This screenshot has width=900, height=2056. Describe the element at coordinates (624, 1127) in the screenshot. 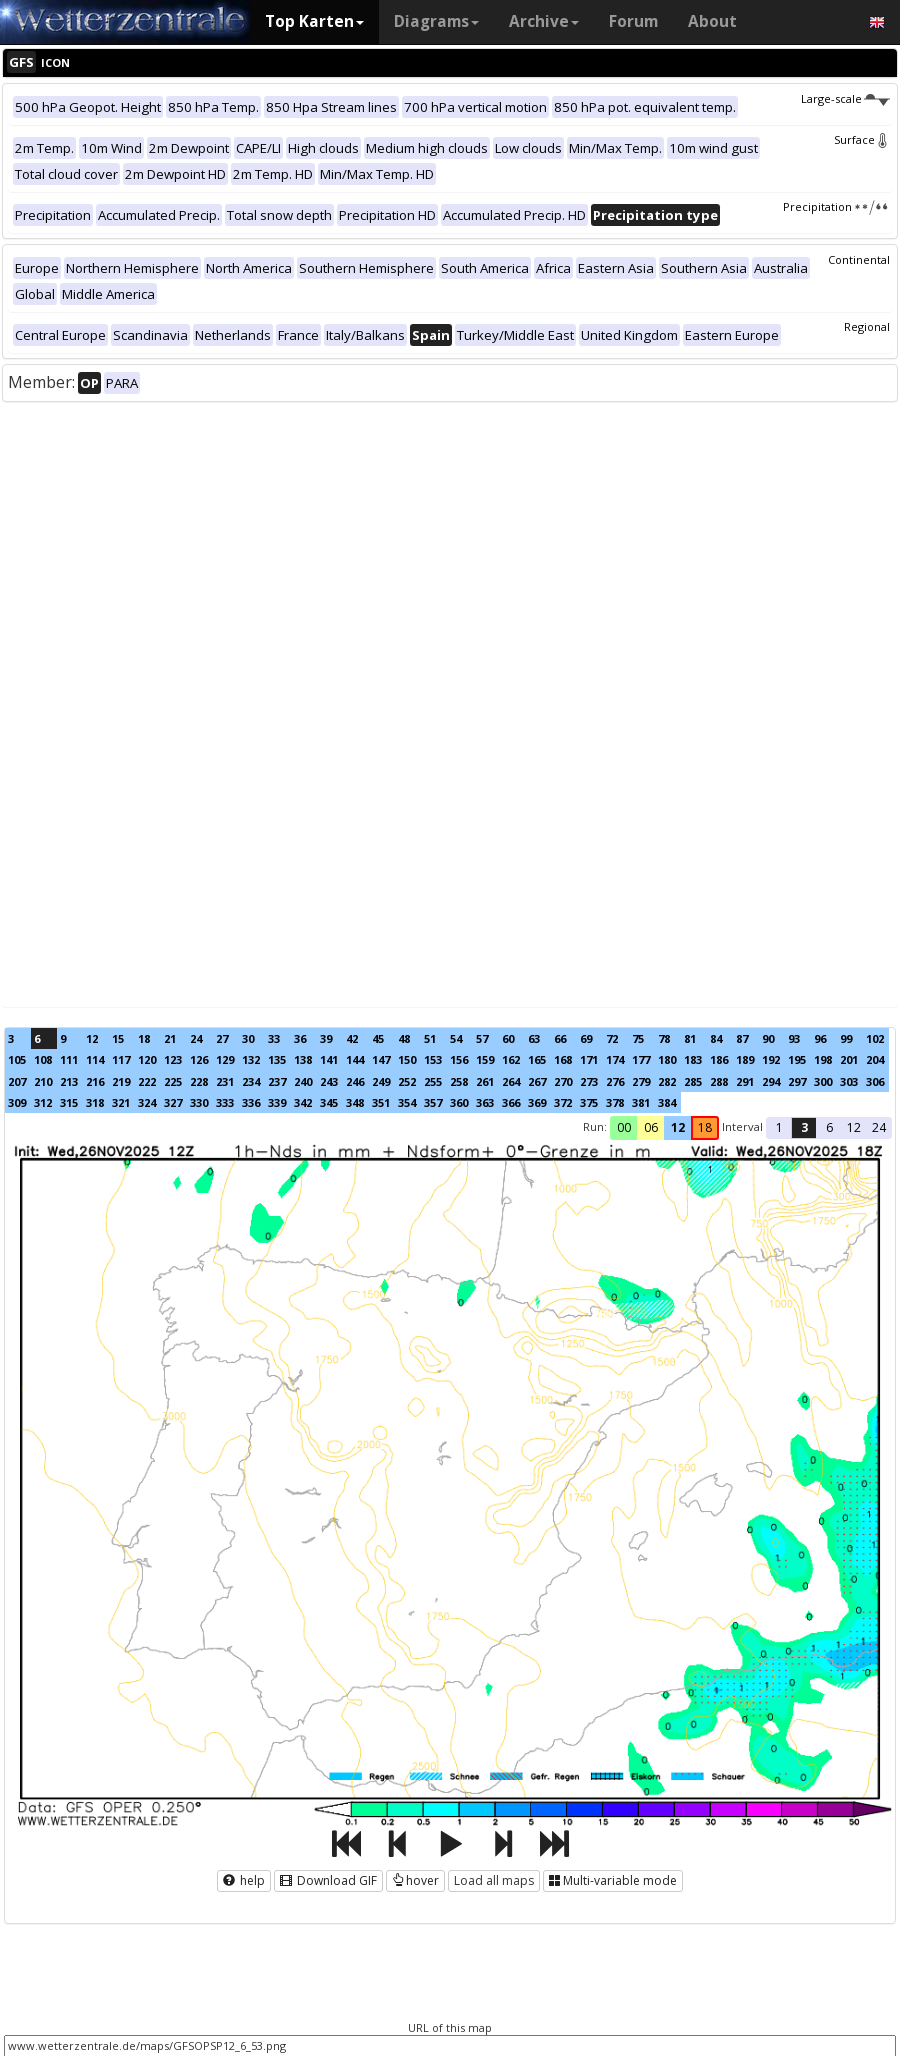

I see `00 [button]` at that location.